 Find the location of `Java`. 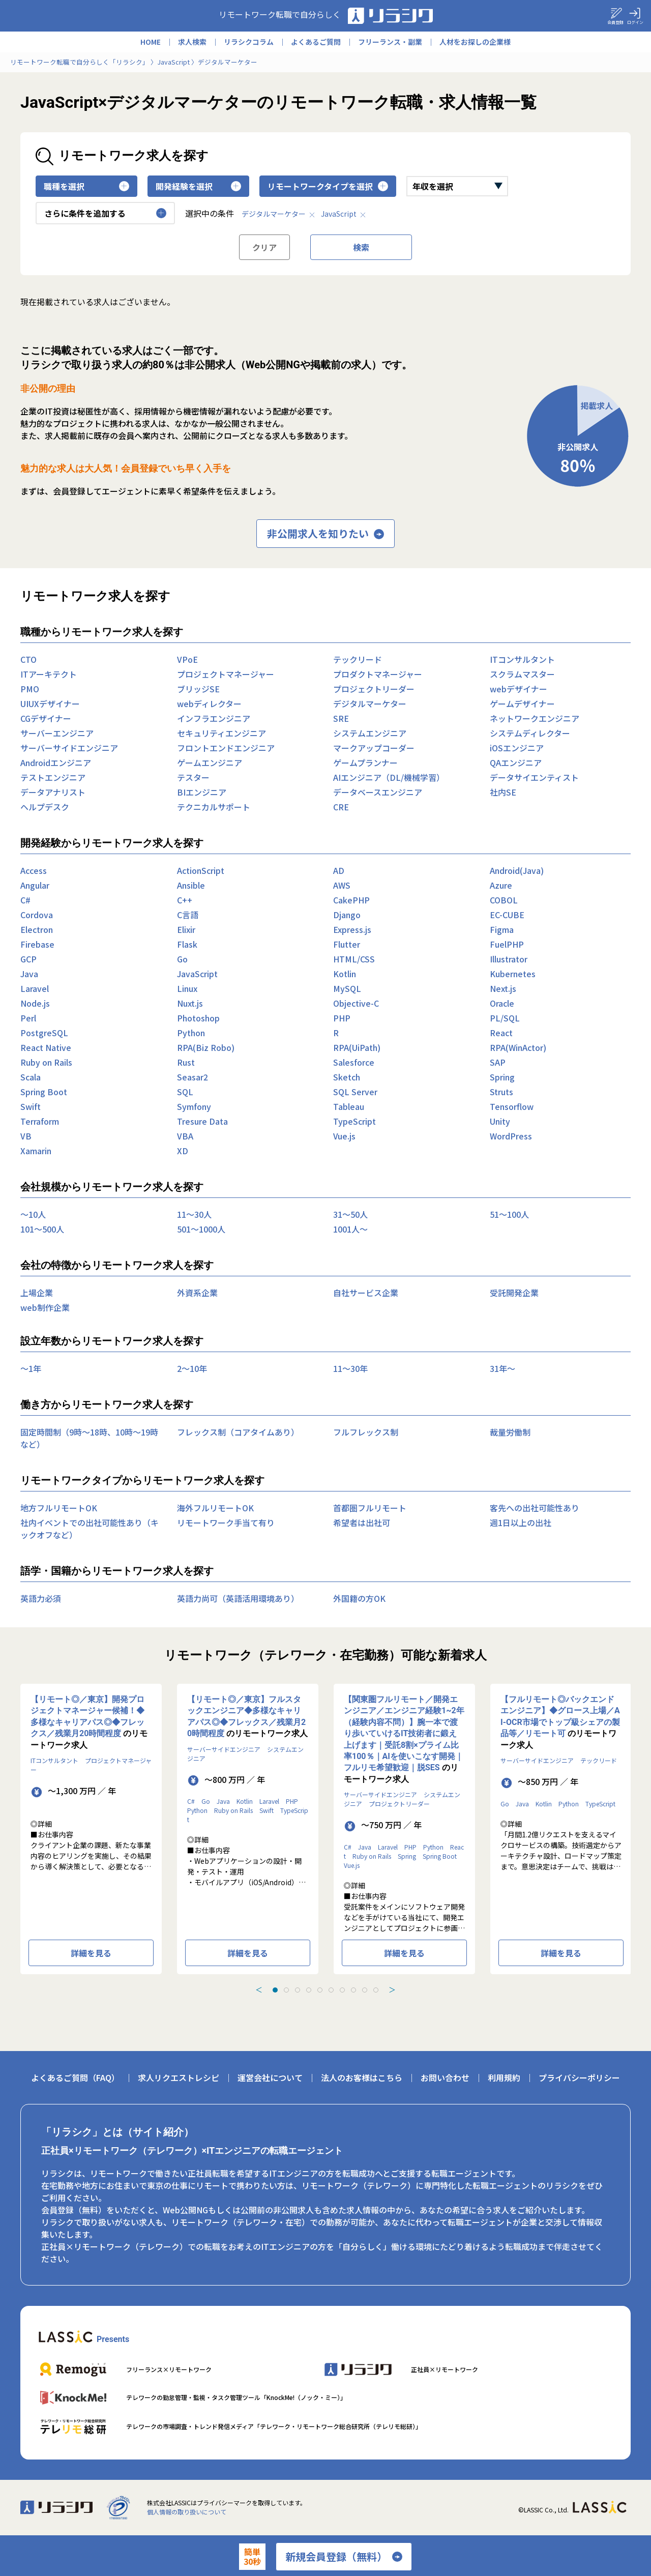

Java is located at coordinates (29, 974).